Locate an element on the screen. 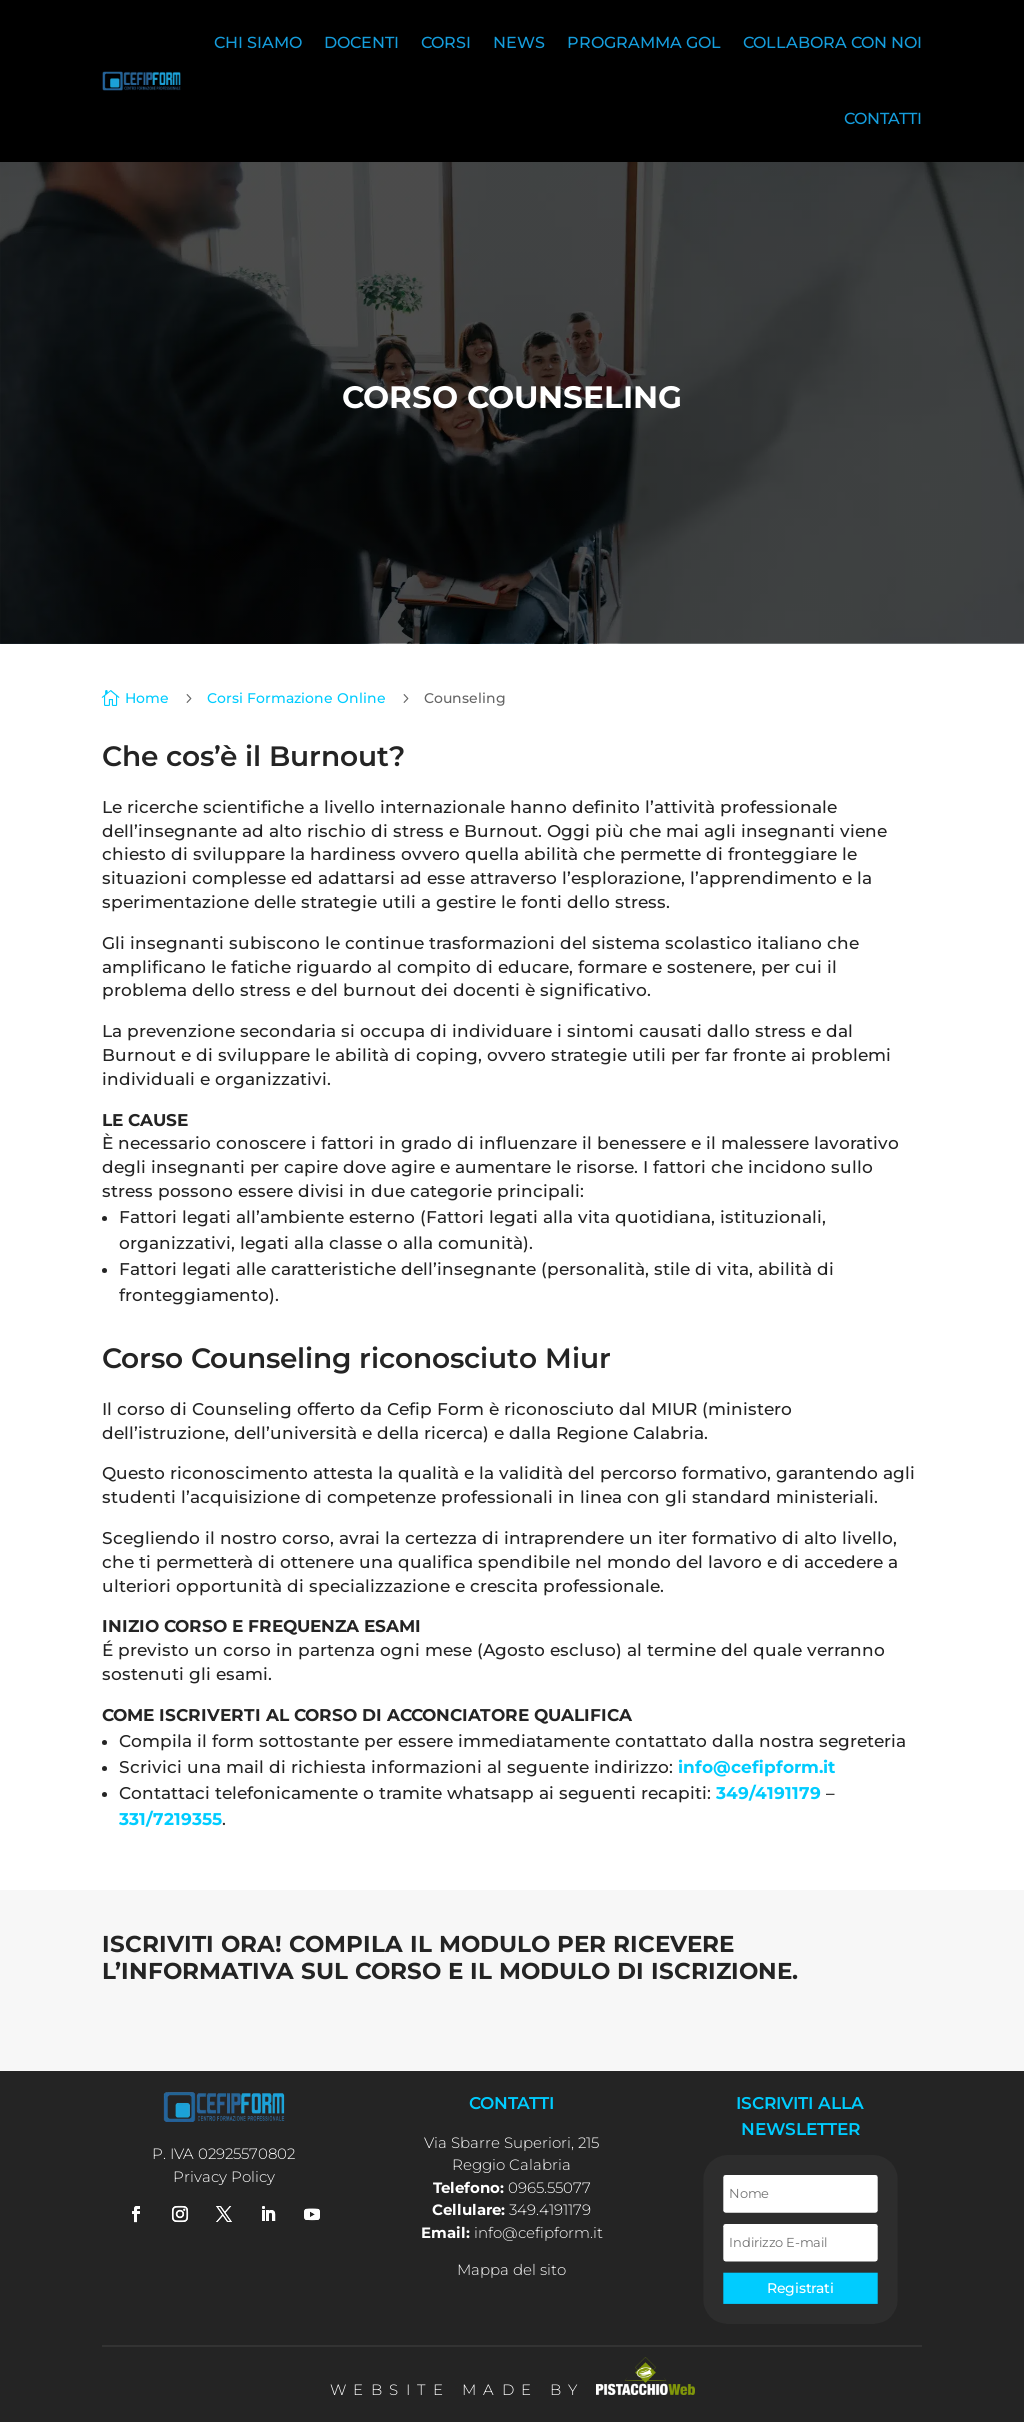  info@cefipform.it is located at coordinates (756, 1767).